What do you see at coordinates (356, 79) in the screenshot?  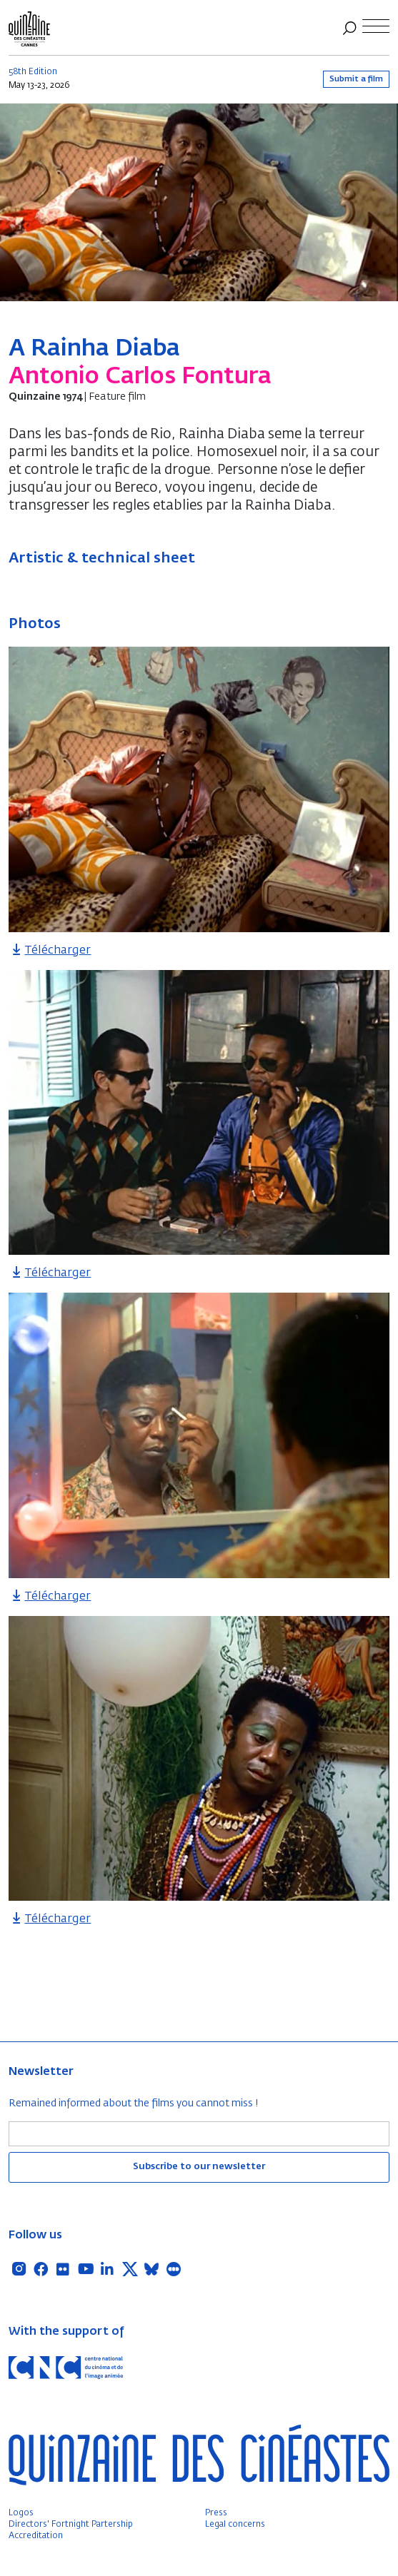 I see `Submit a film` at bounding box center [356, 79].